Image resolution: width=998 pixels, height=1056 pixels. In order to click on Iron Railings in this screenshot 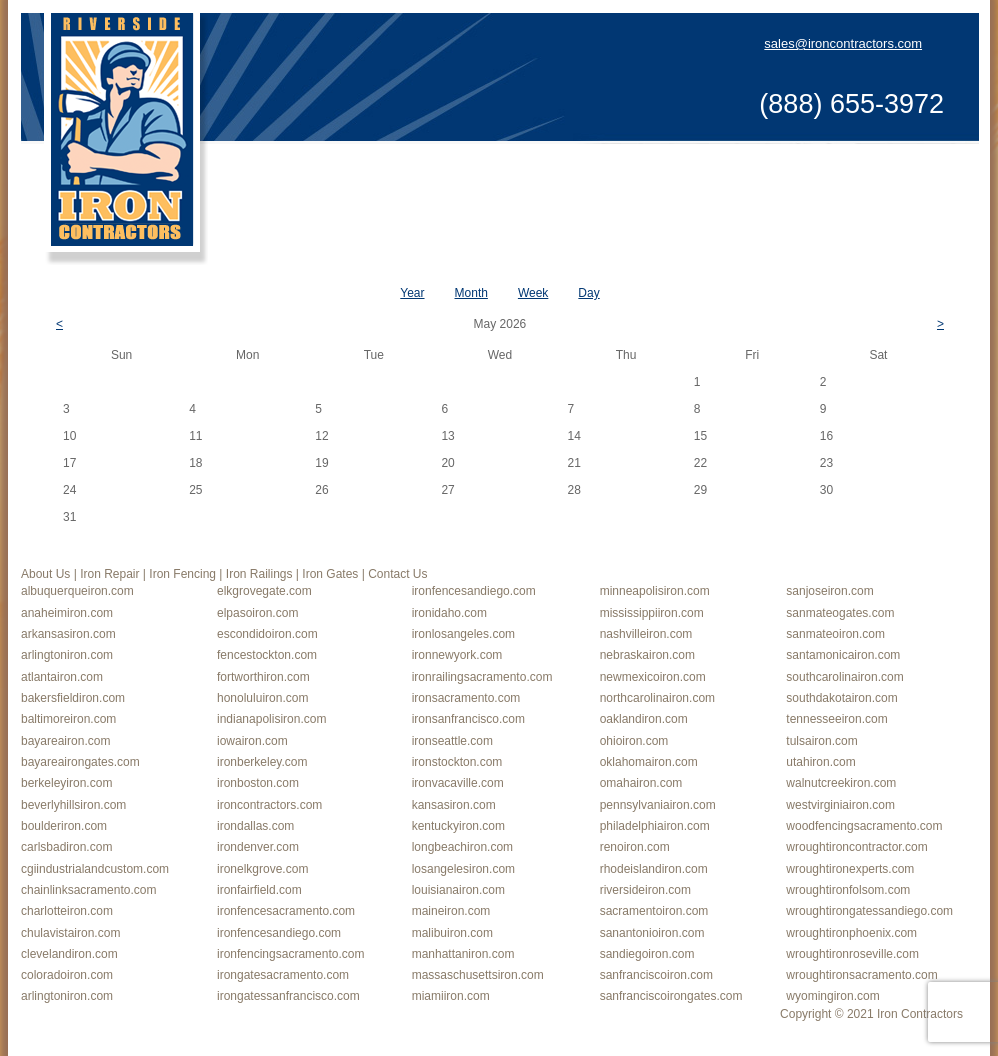, I will do `click(638, 178)`.